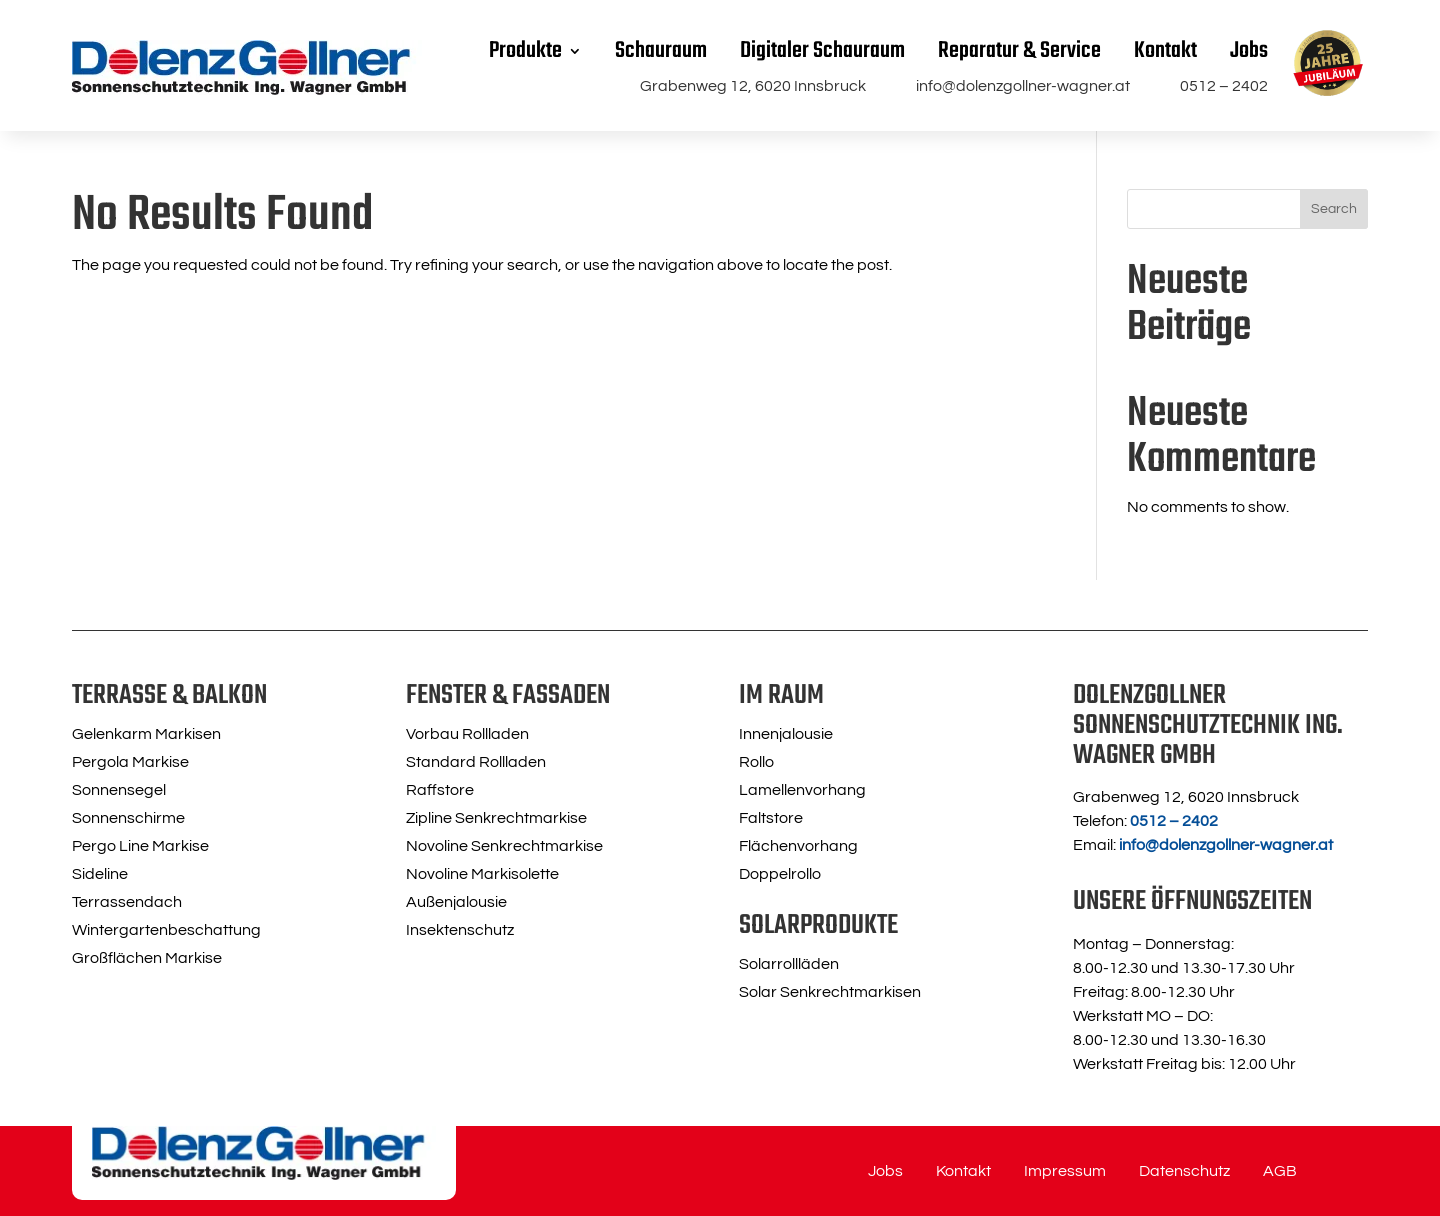 This screenshot has width=1440, height=1216. Describe the element at coordinates (1224, 86) in the screenshot. I see `0512 – 2402` at that location.